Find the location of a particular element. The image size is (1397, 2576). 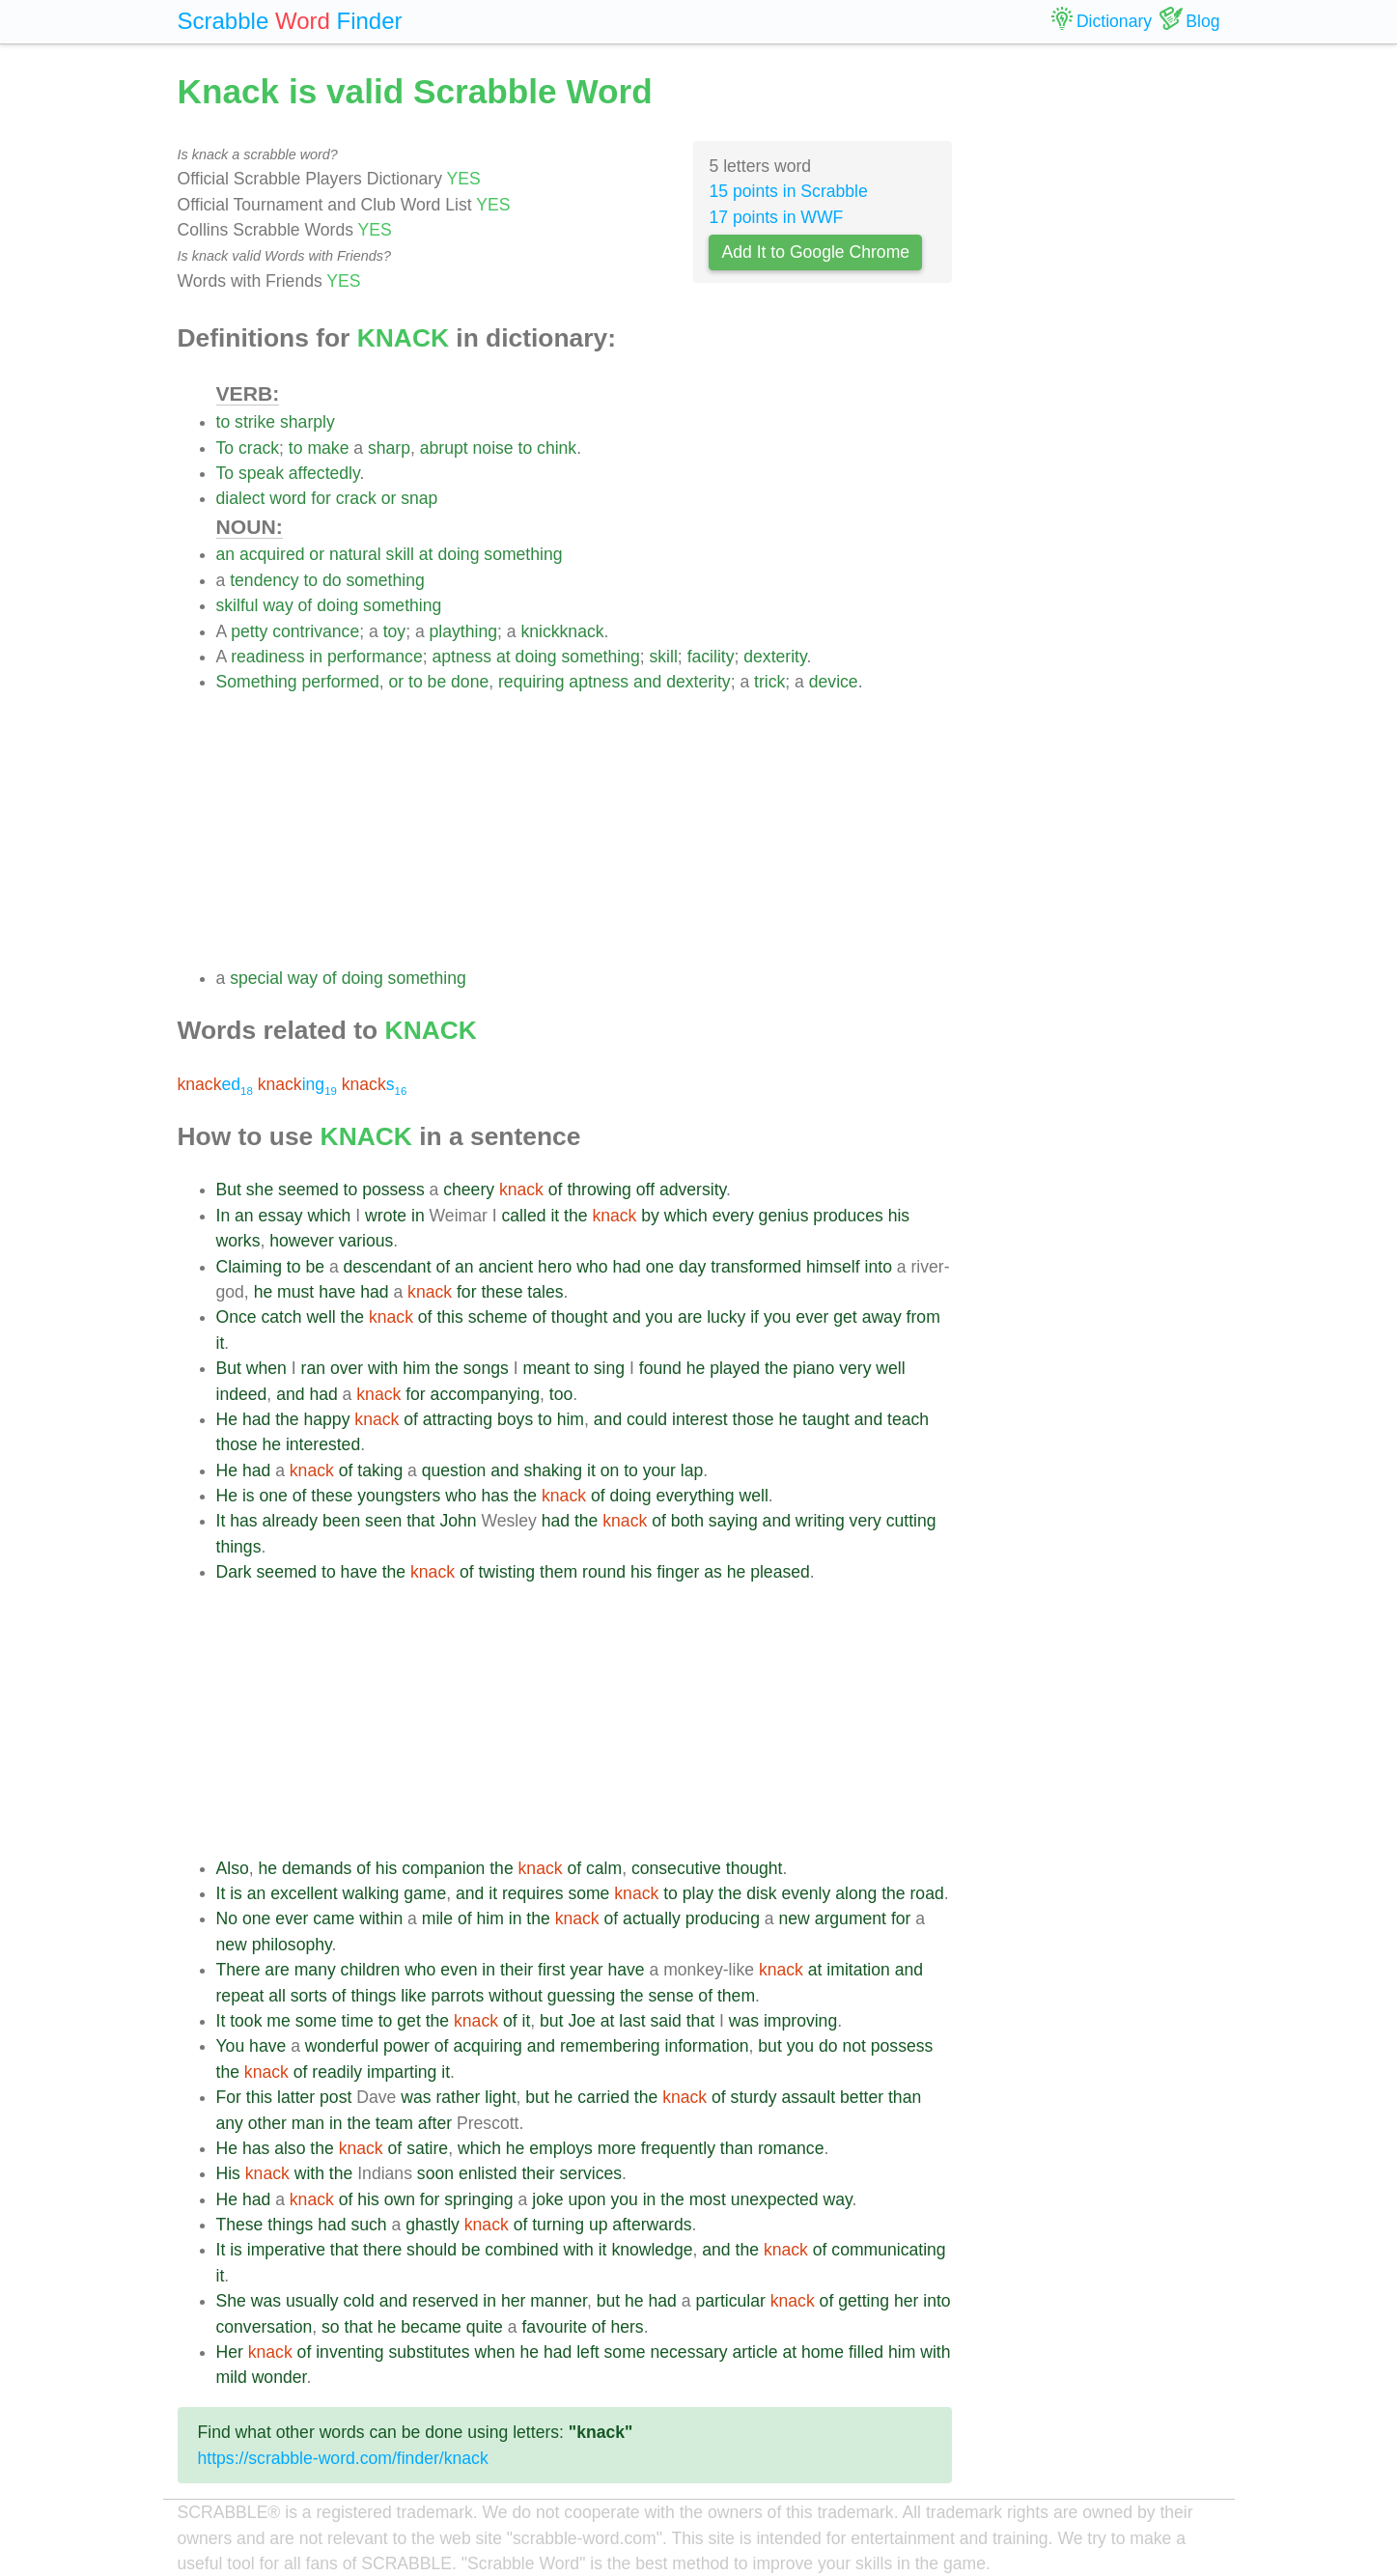

boys is located at coordinates (515, 1419).